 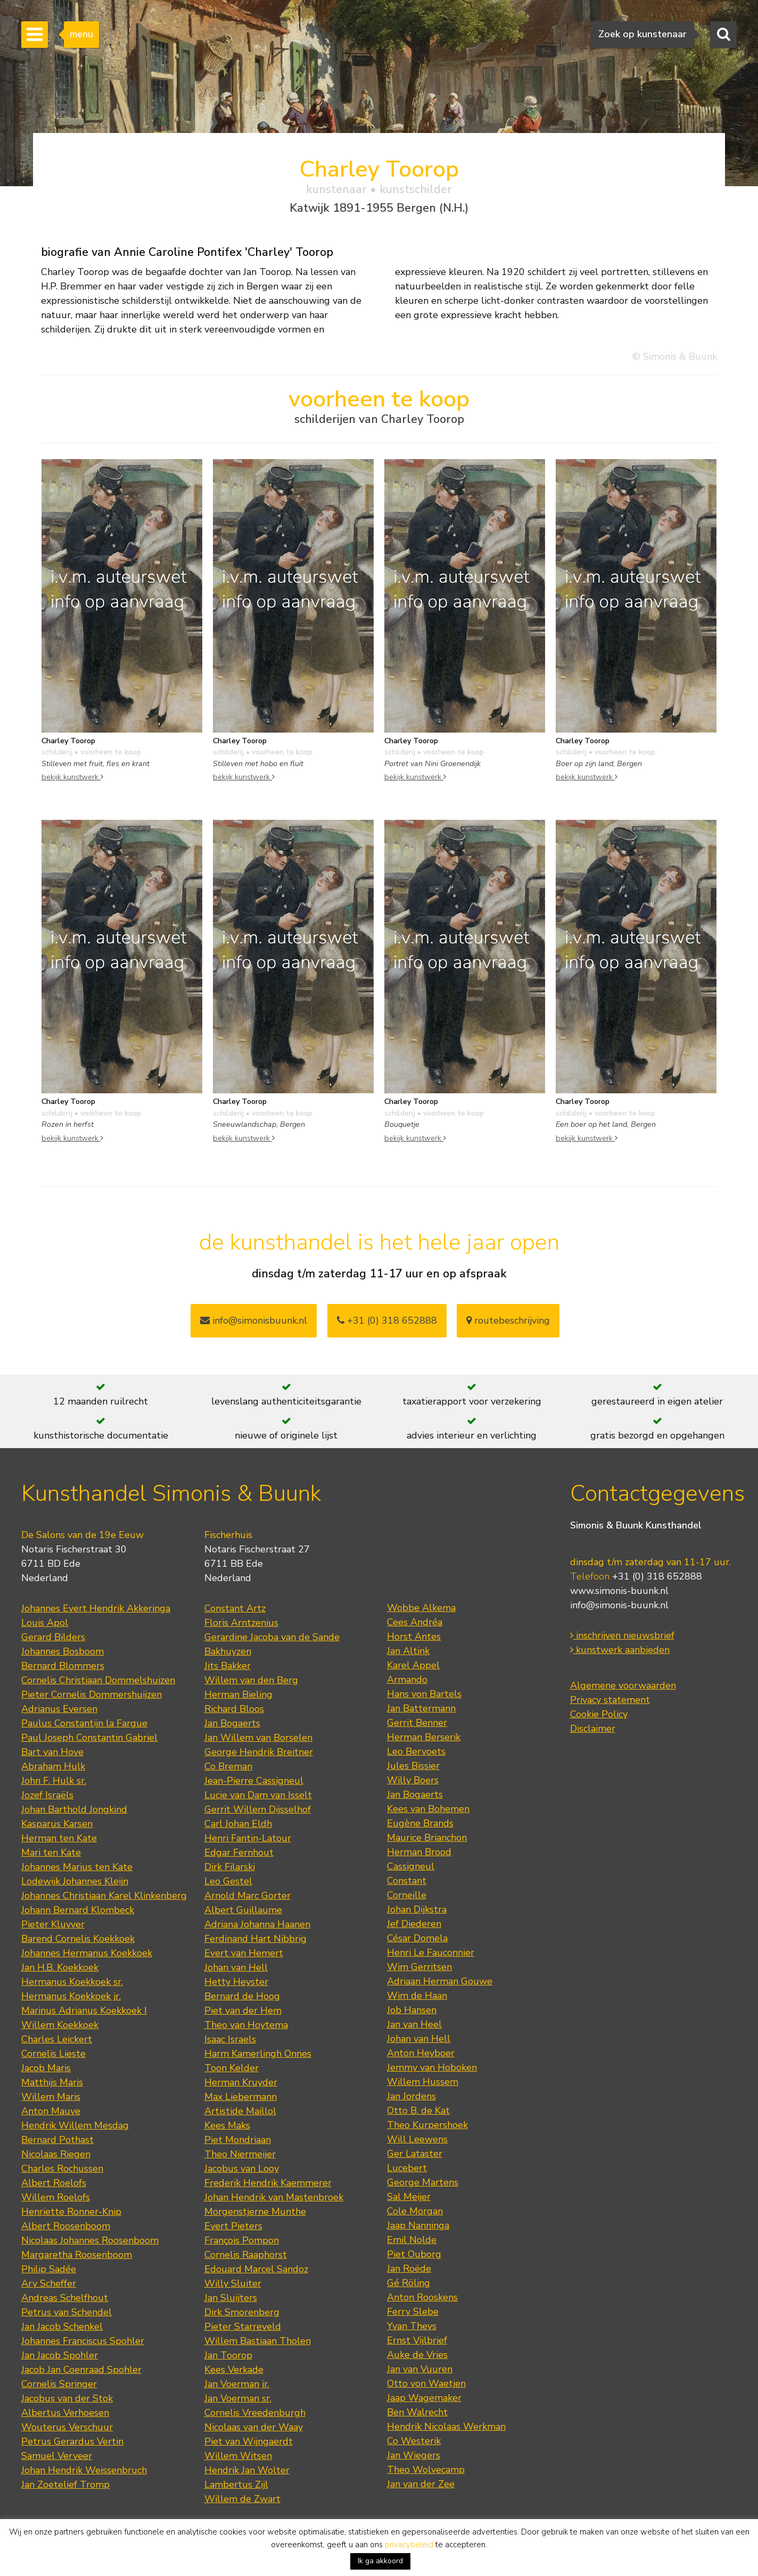 I want to click on Anton Mauve, so click(x=50, y=2111).